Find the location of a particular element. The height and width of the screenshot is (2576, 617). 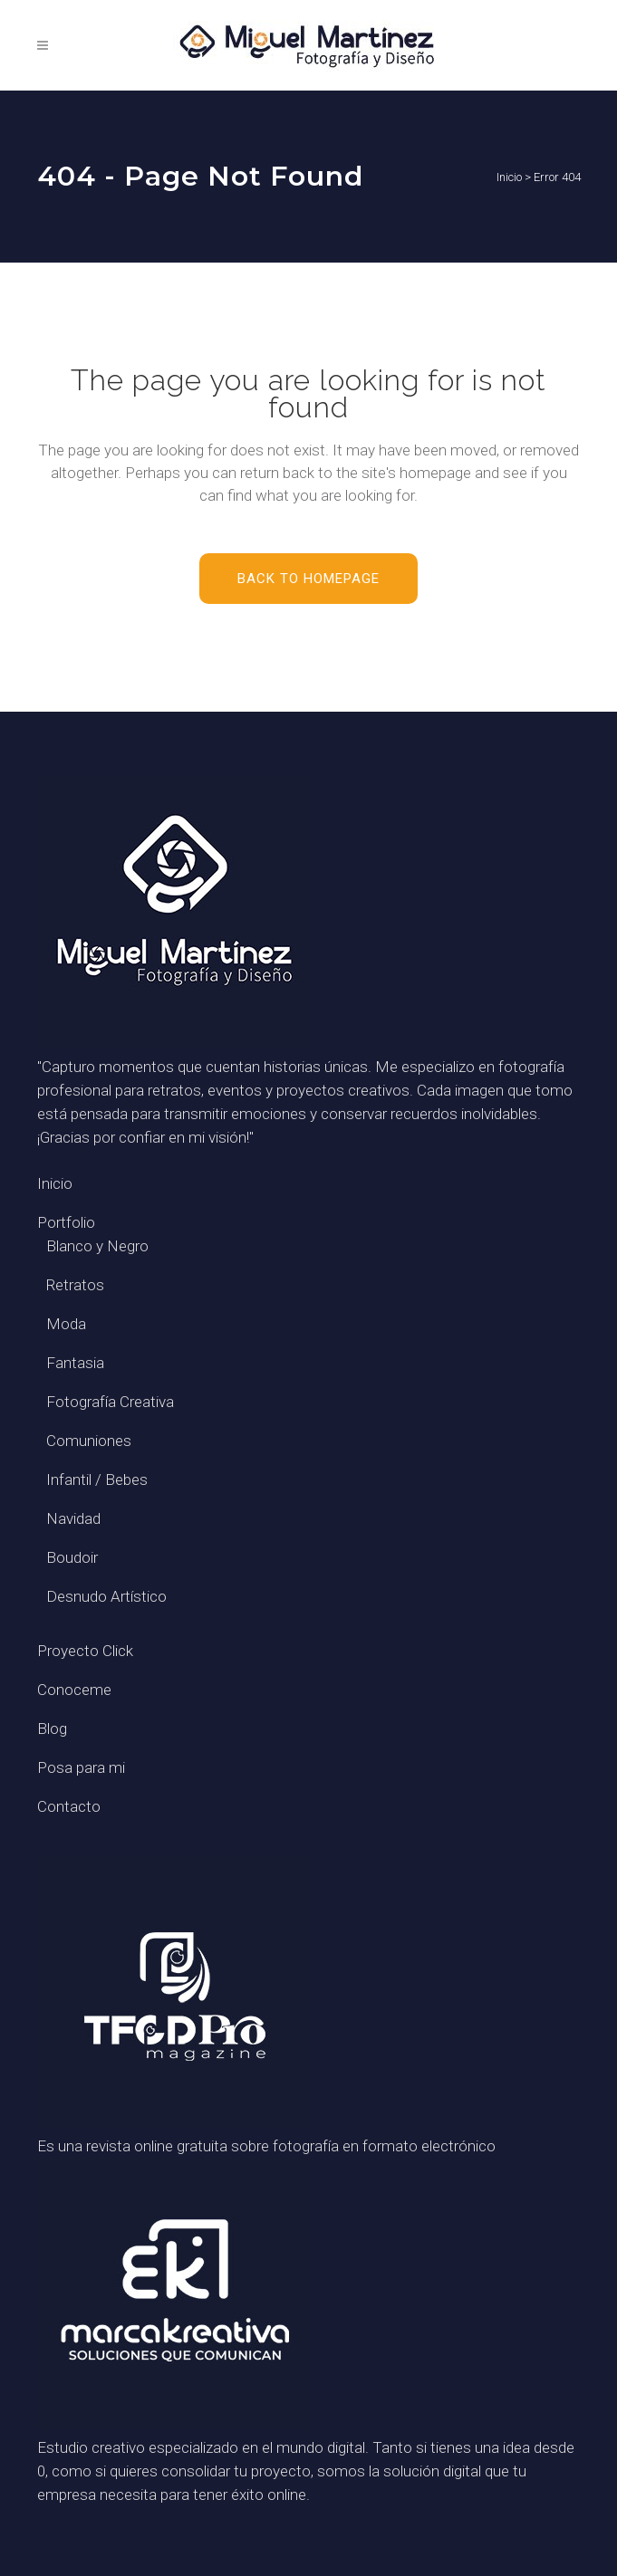

Posa para mi is located at coordinates (81, 1767).